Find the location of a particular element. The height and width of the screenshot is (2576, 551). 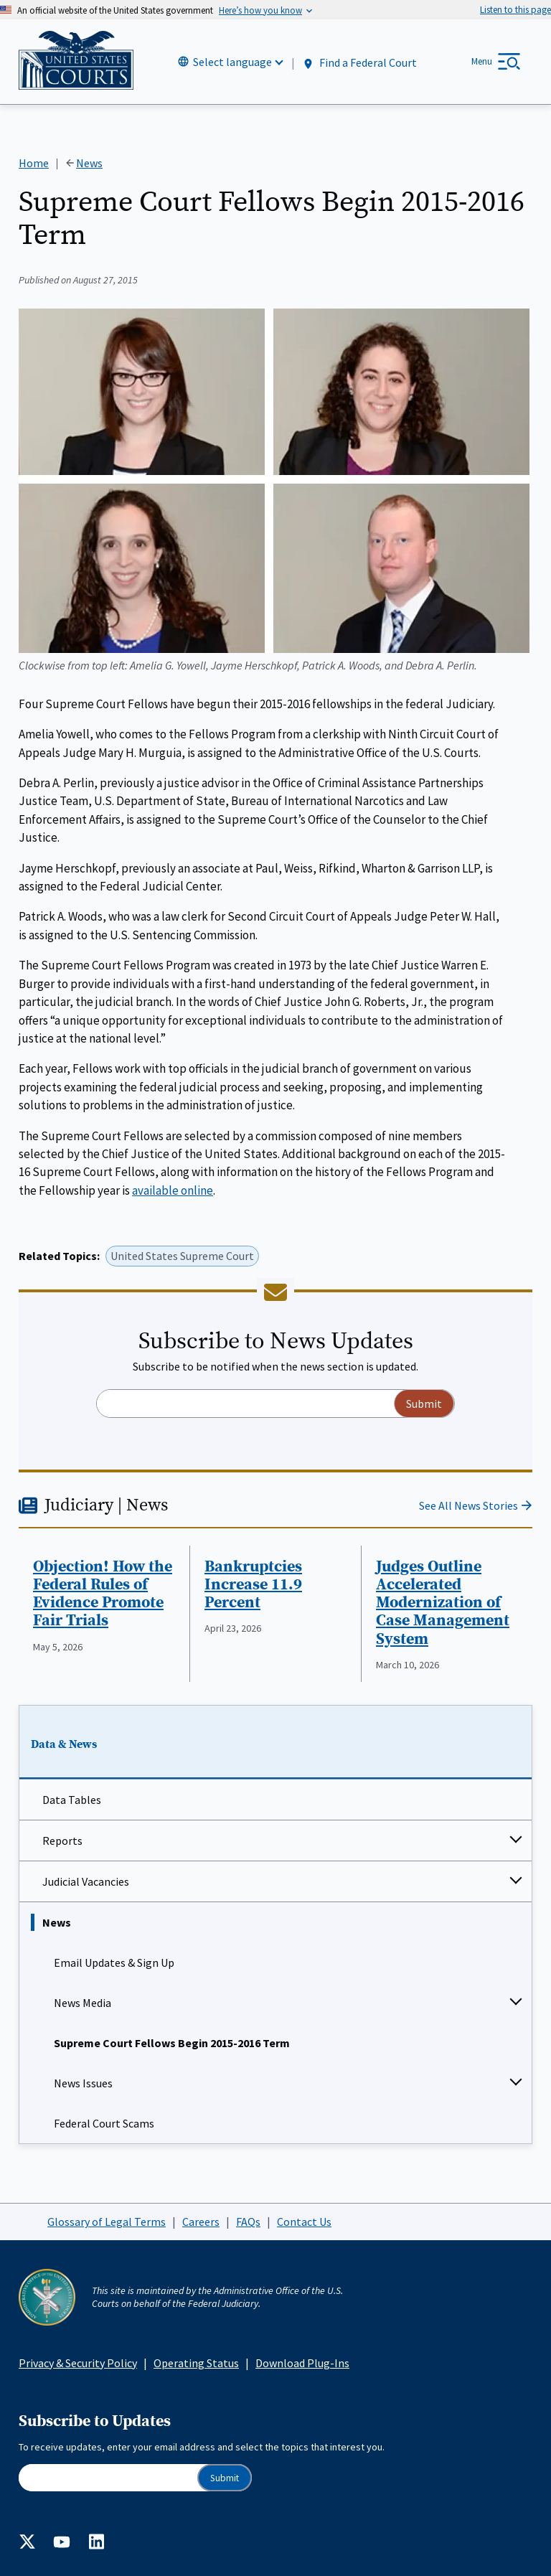

Find a Federal Court is located at coordinates (359, 62).